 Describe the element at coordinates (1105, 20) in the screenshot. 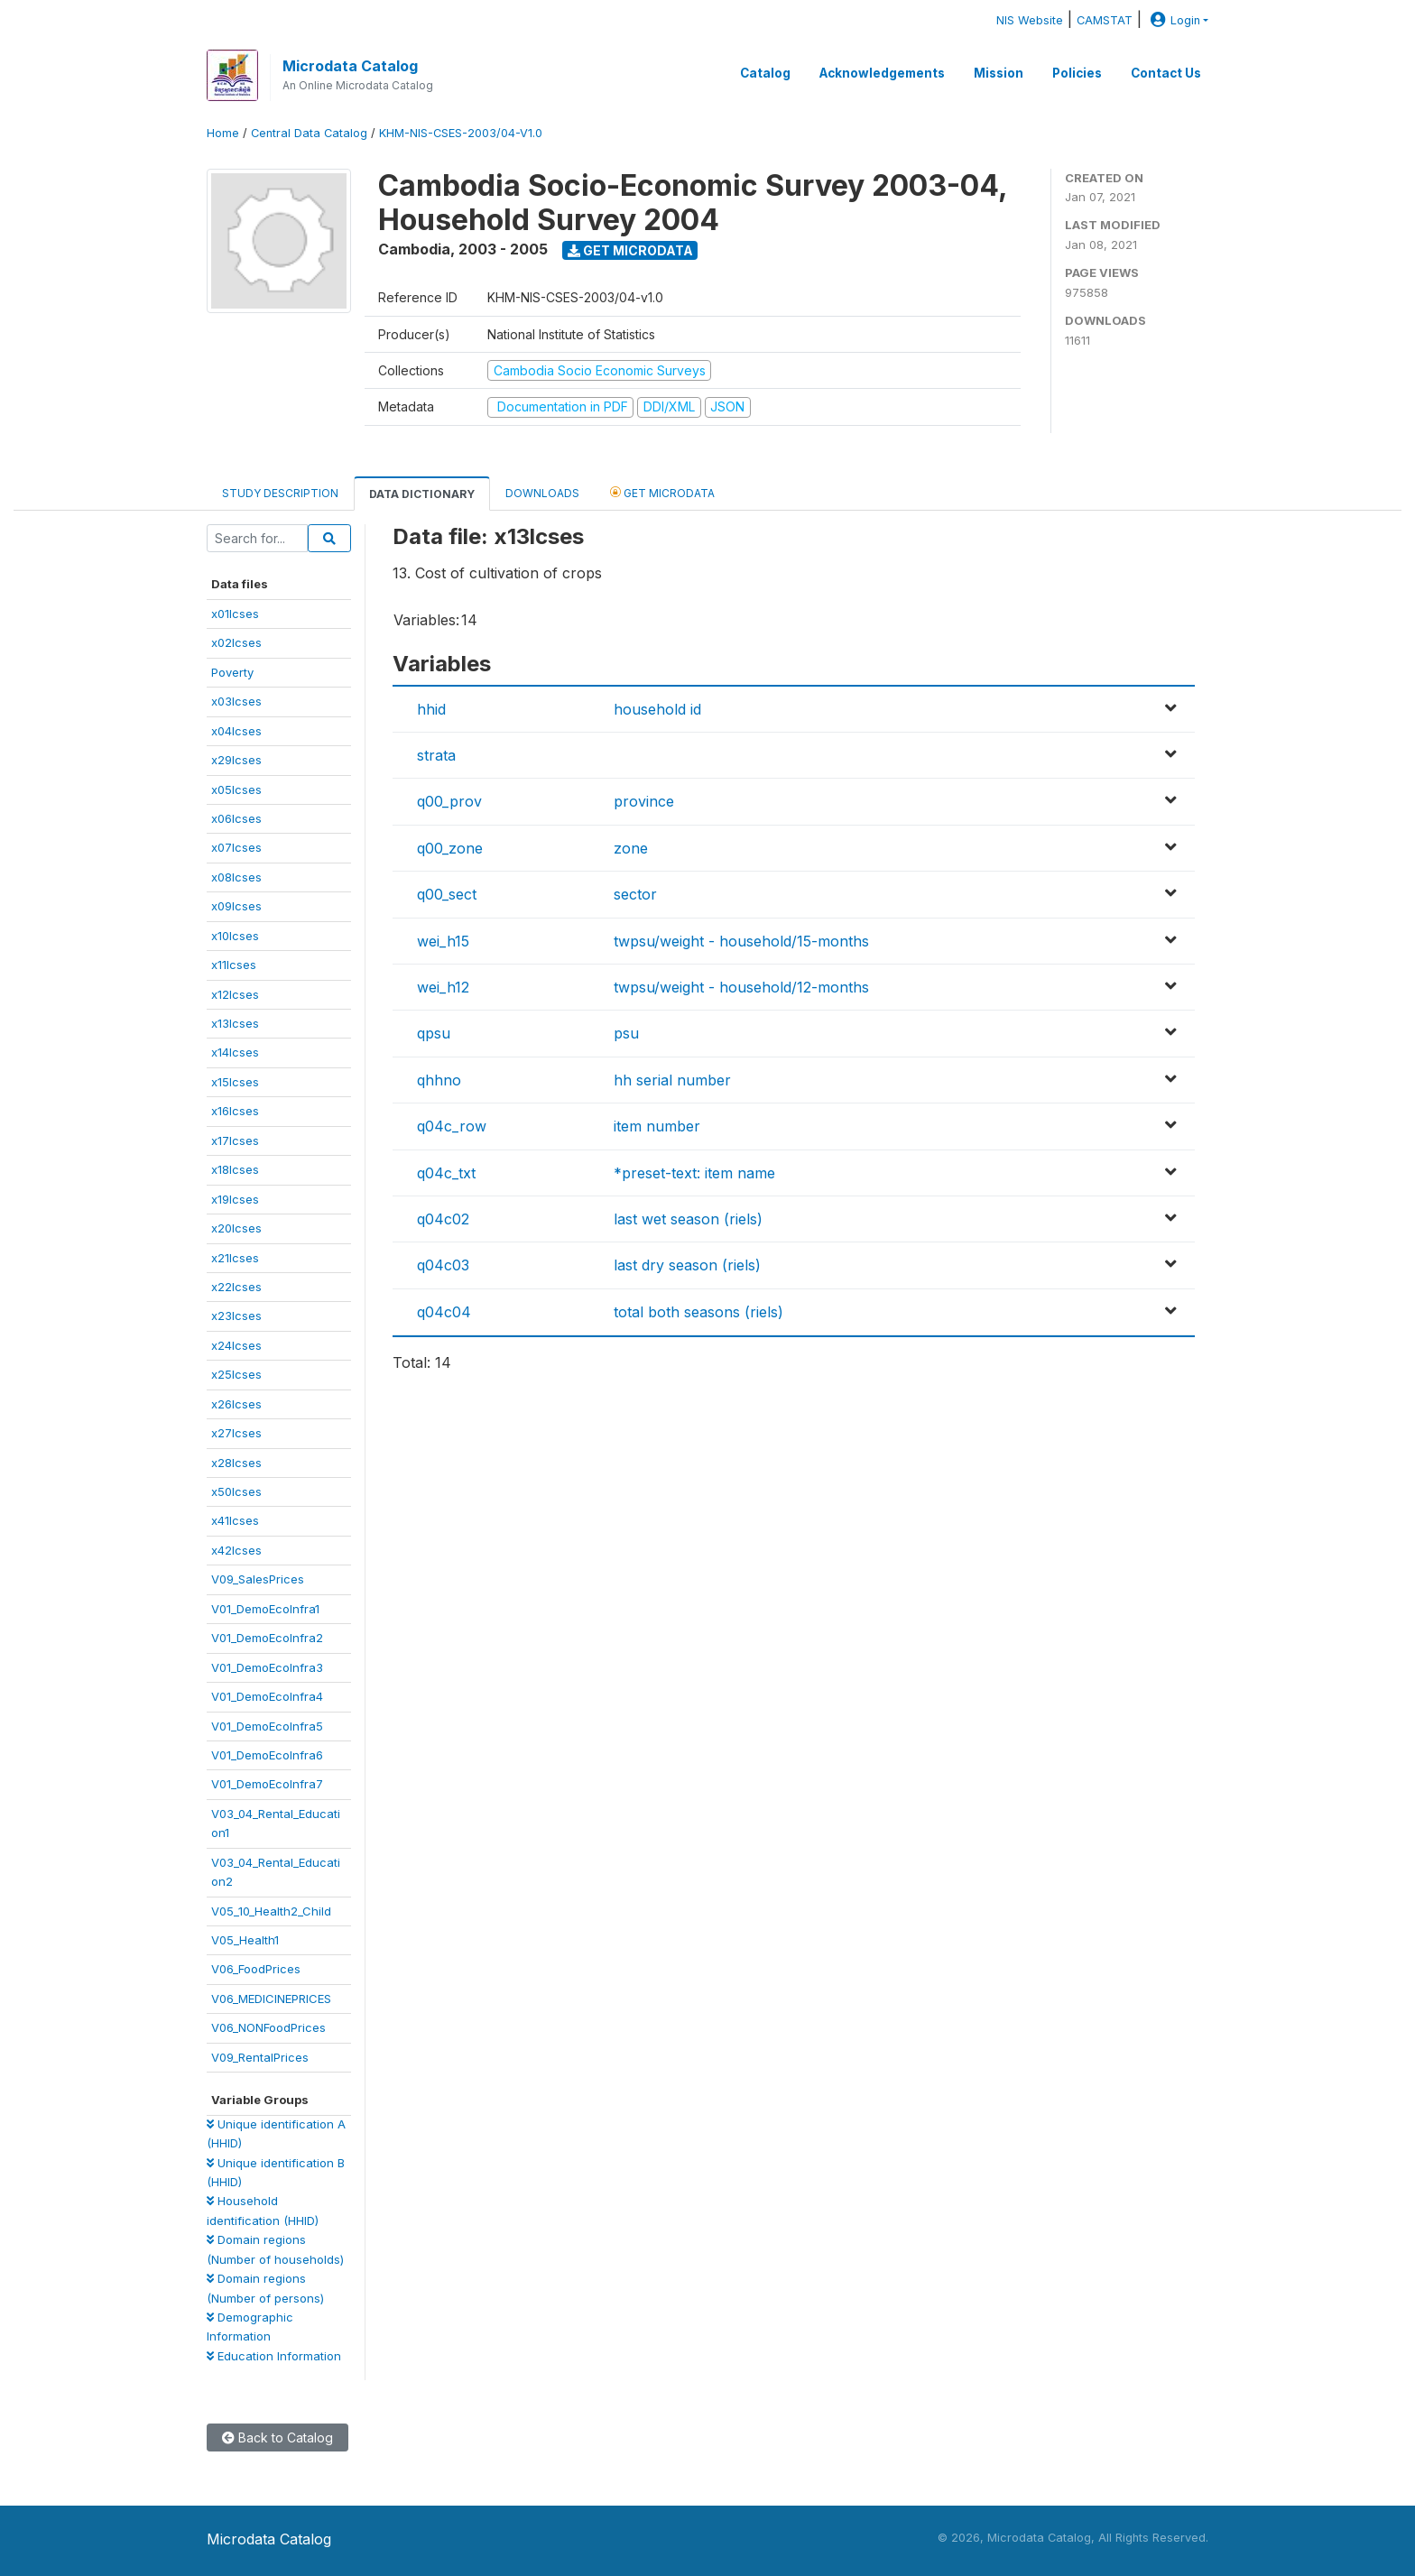

I see `CAMSTAT` at that location.